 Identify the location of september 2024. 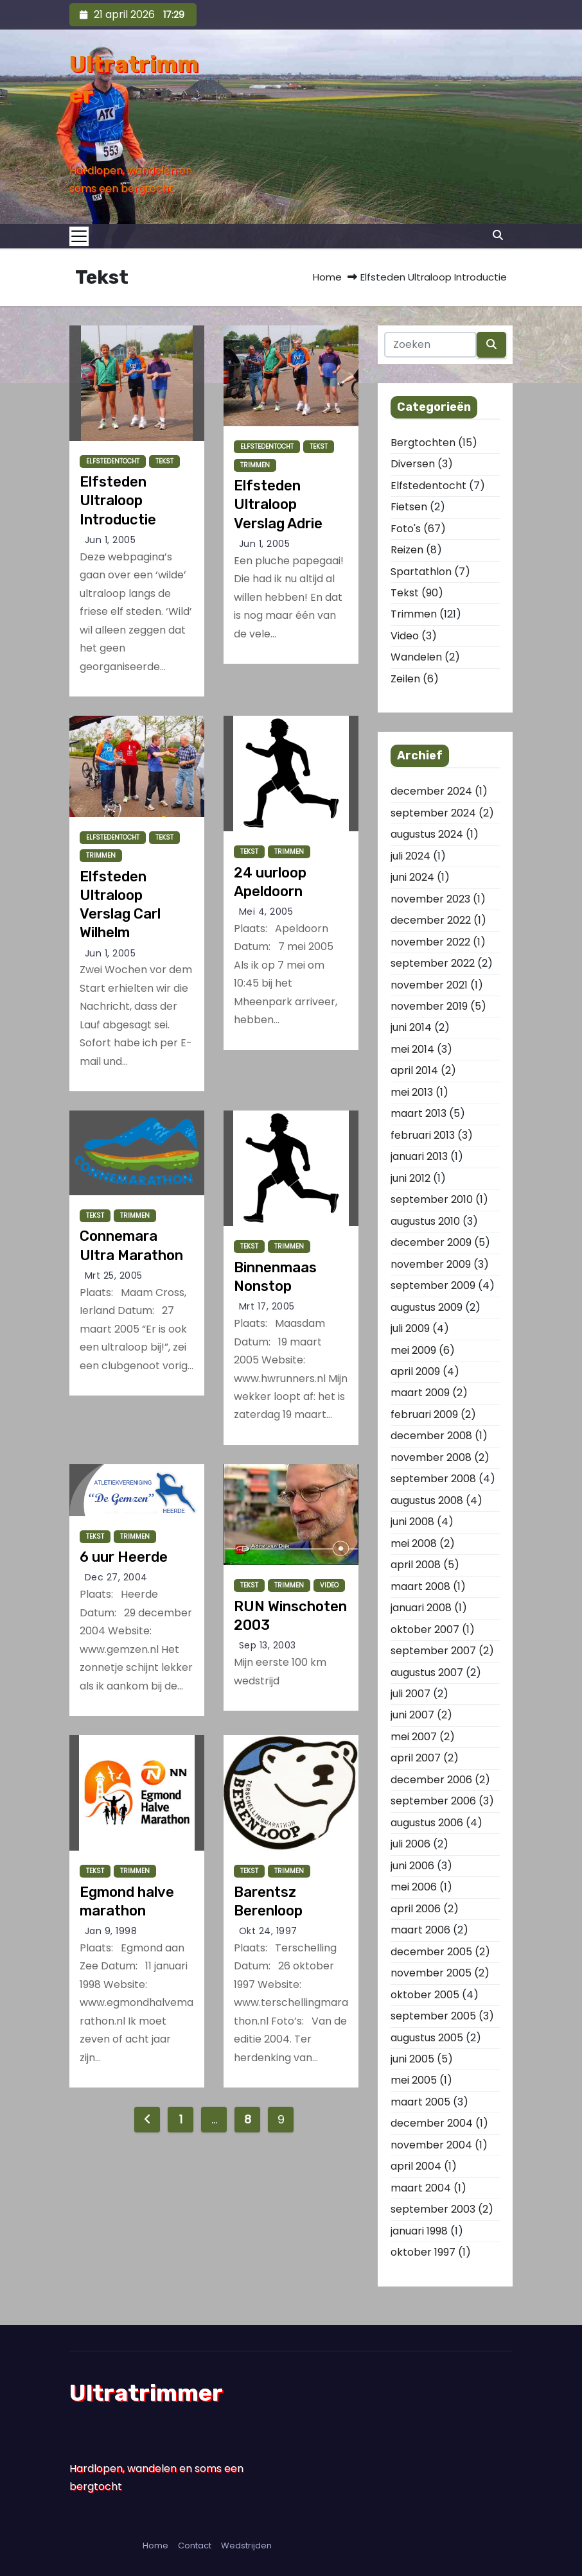
(433, 813).